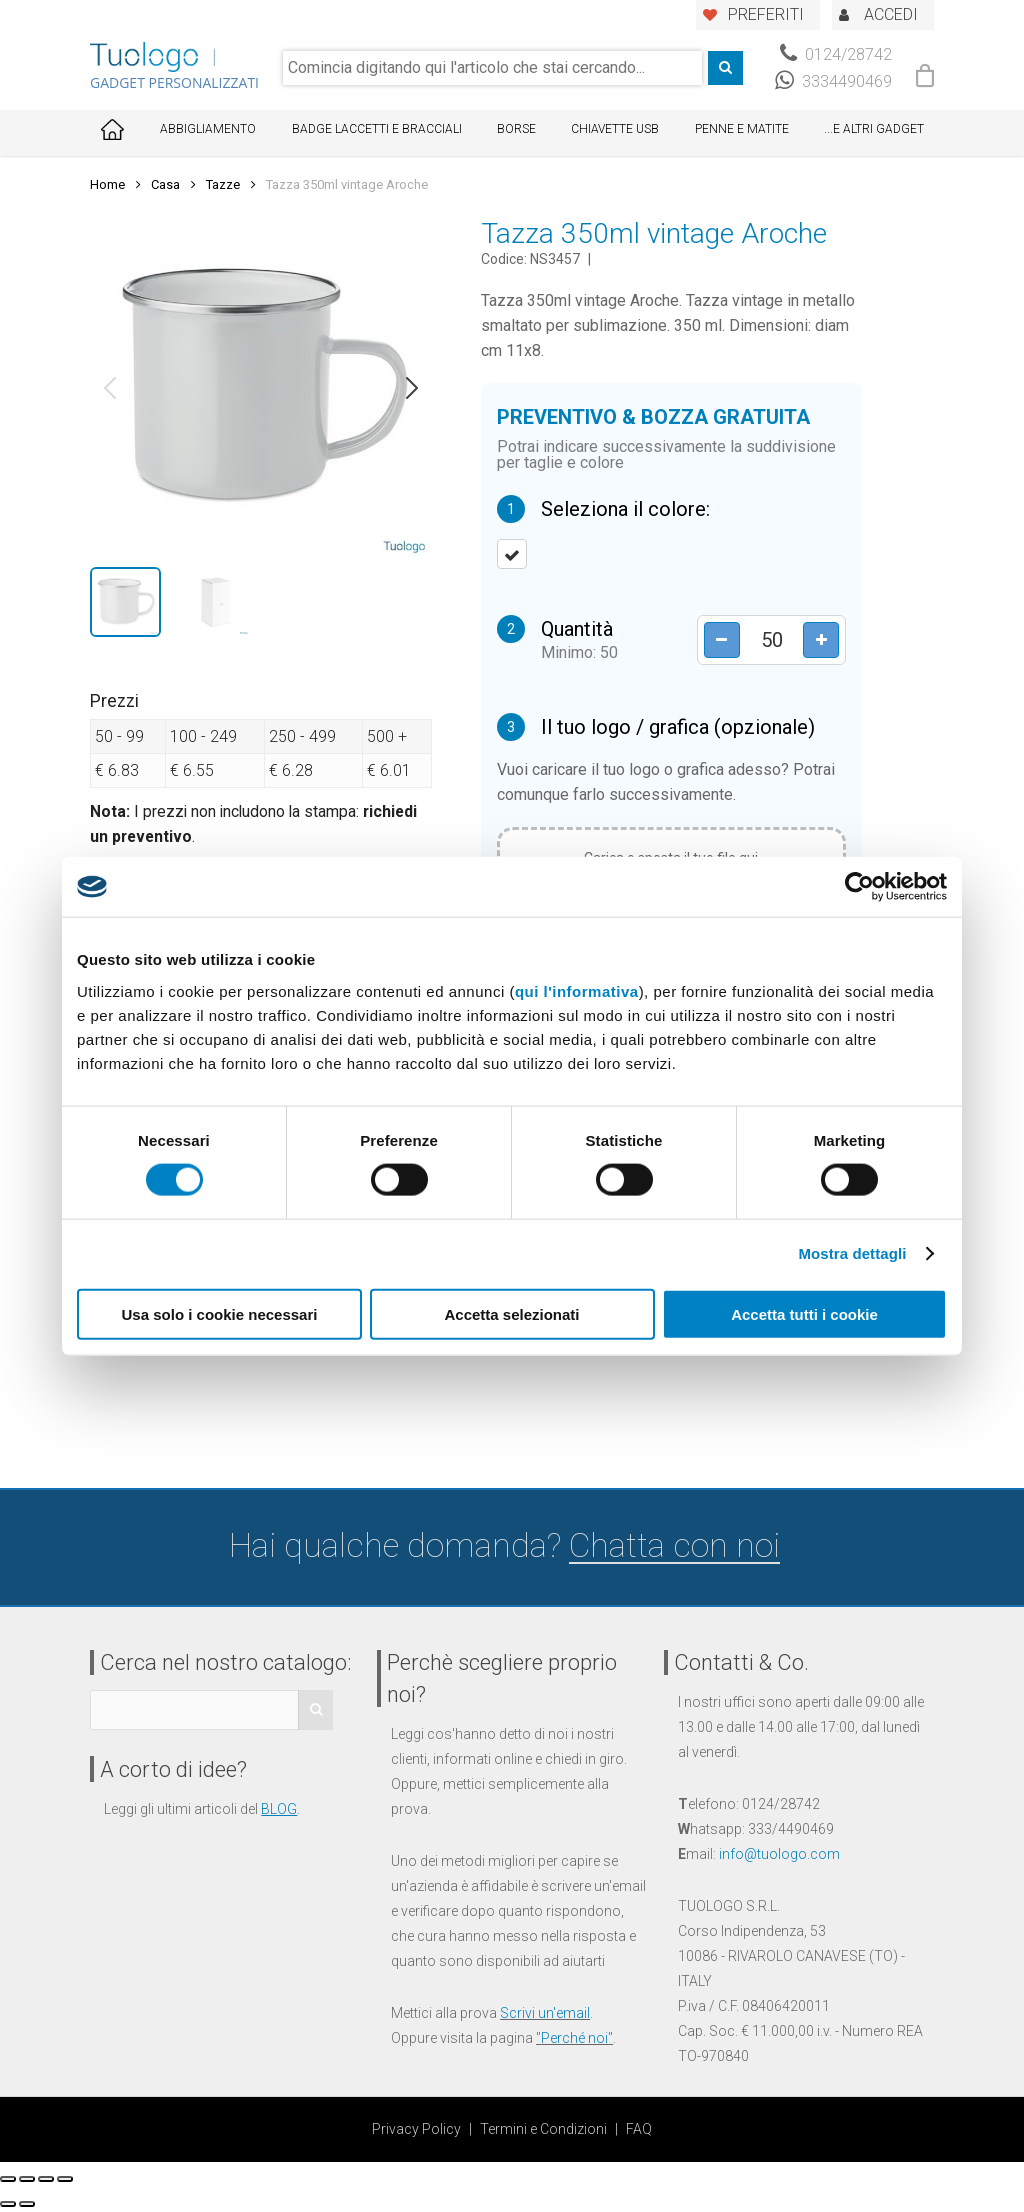 The image size is (1024, 2212). What do you see at coordinates (852, 1253) in the screenshot?
I see `Mostra dettagli` at bounding box center [852, 1253].